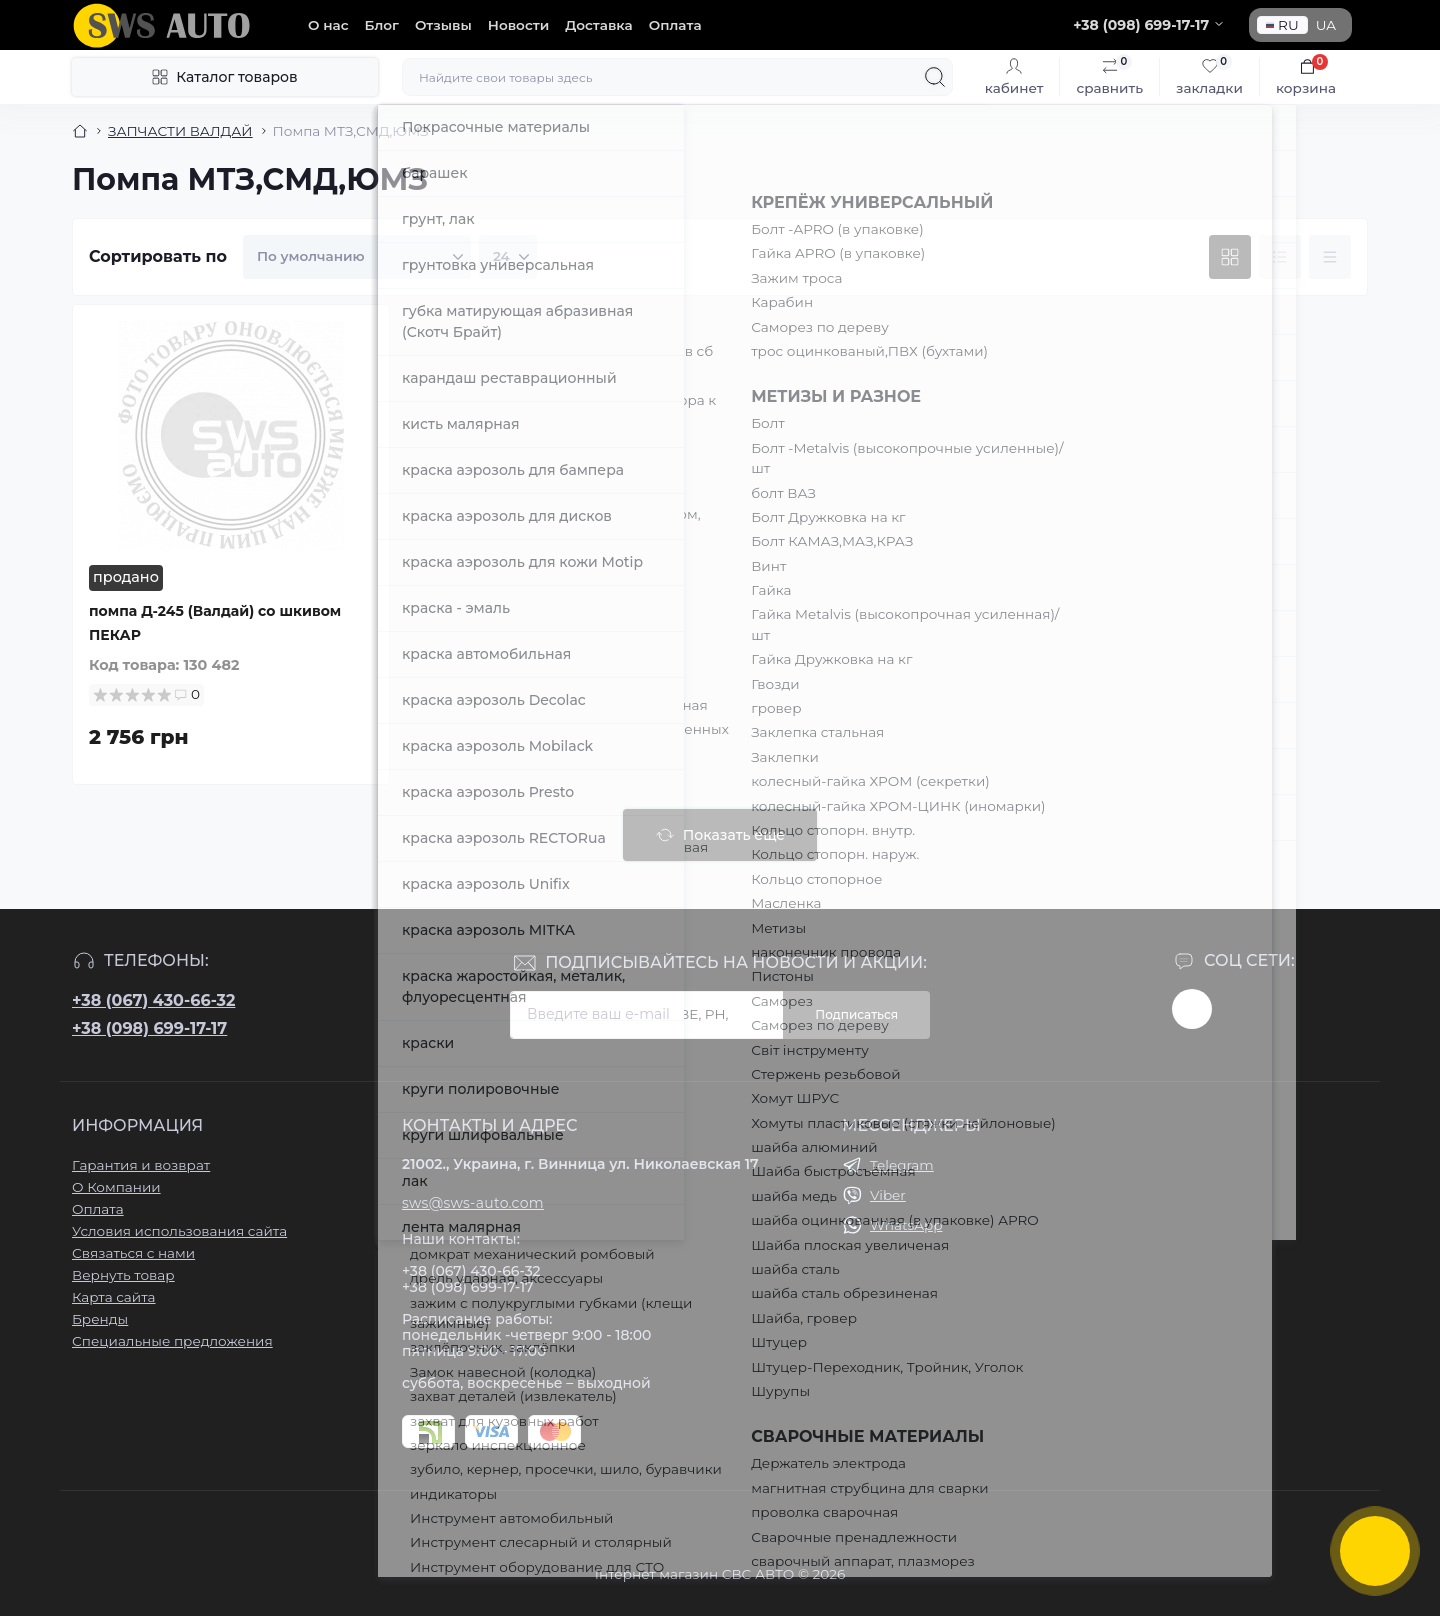 Image resolution: width=1440 pixels, height=1616 pixels. Describe the element at coordinates (328, 25) in the screenshot. I see `О нас` at that location.